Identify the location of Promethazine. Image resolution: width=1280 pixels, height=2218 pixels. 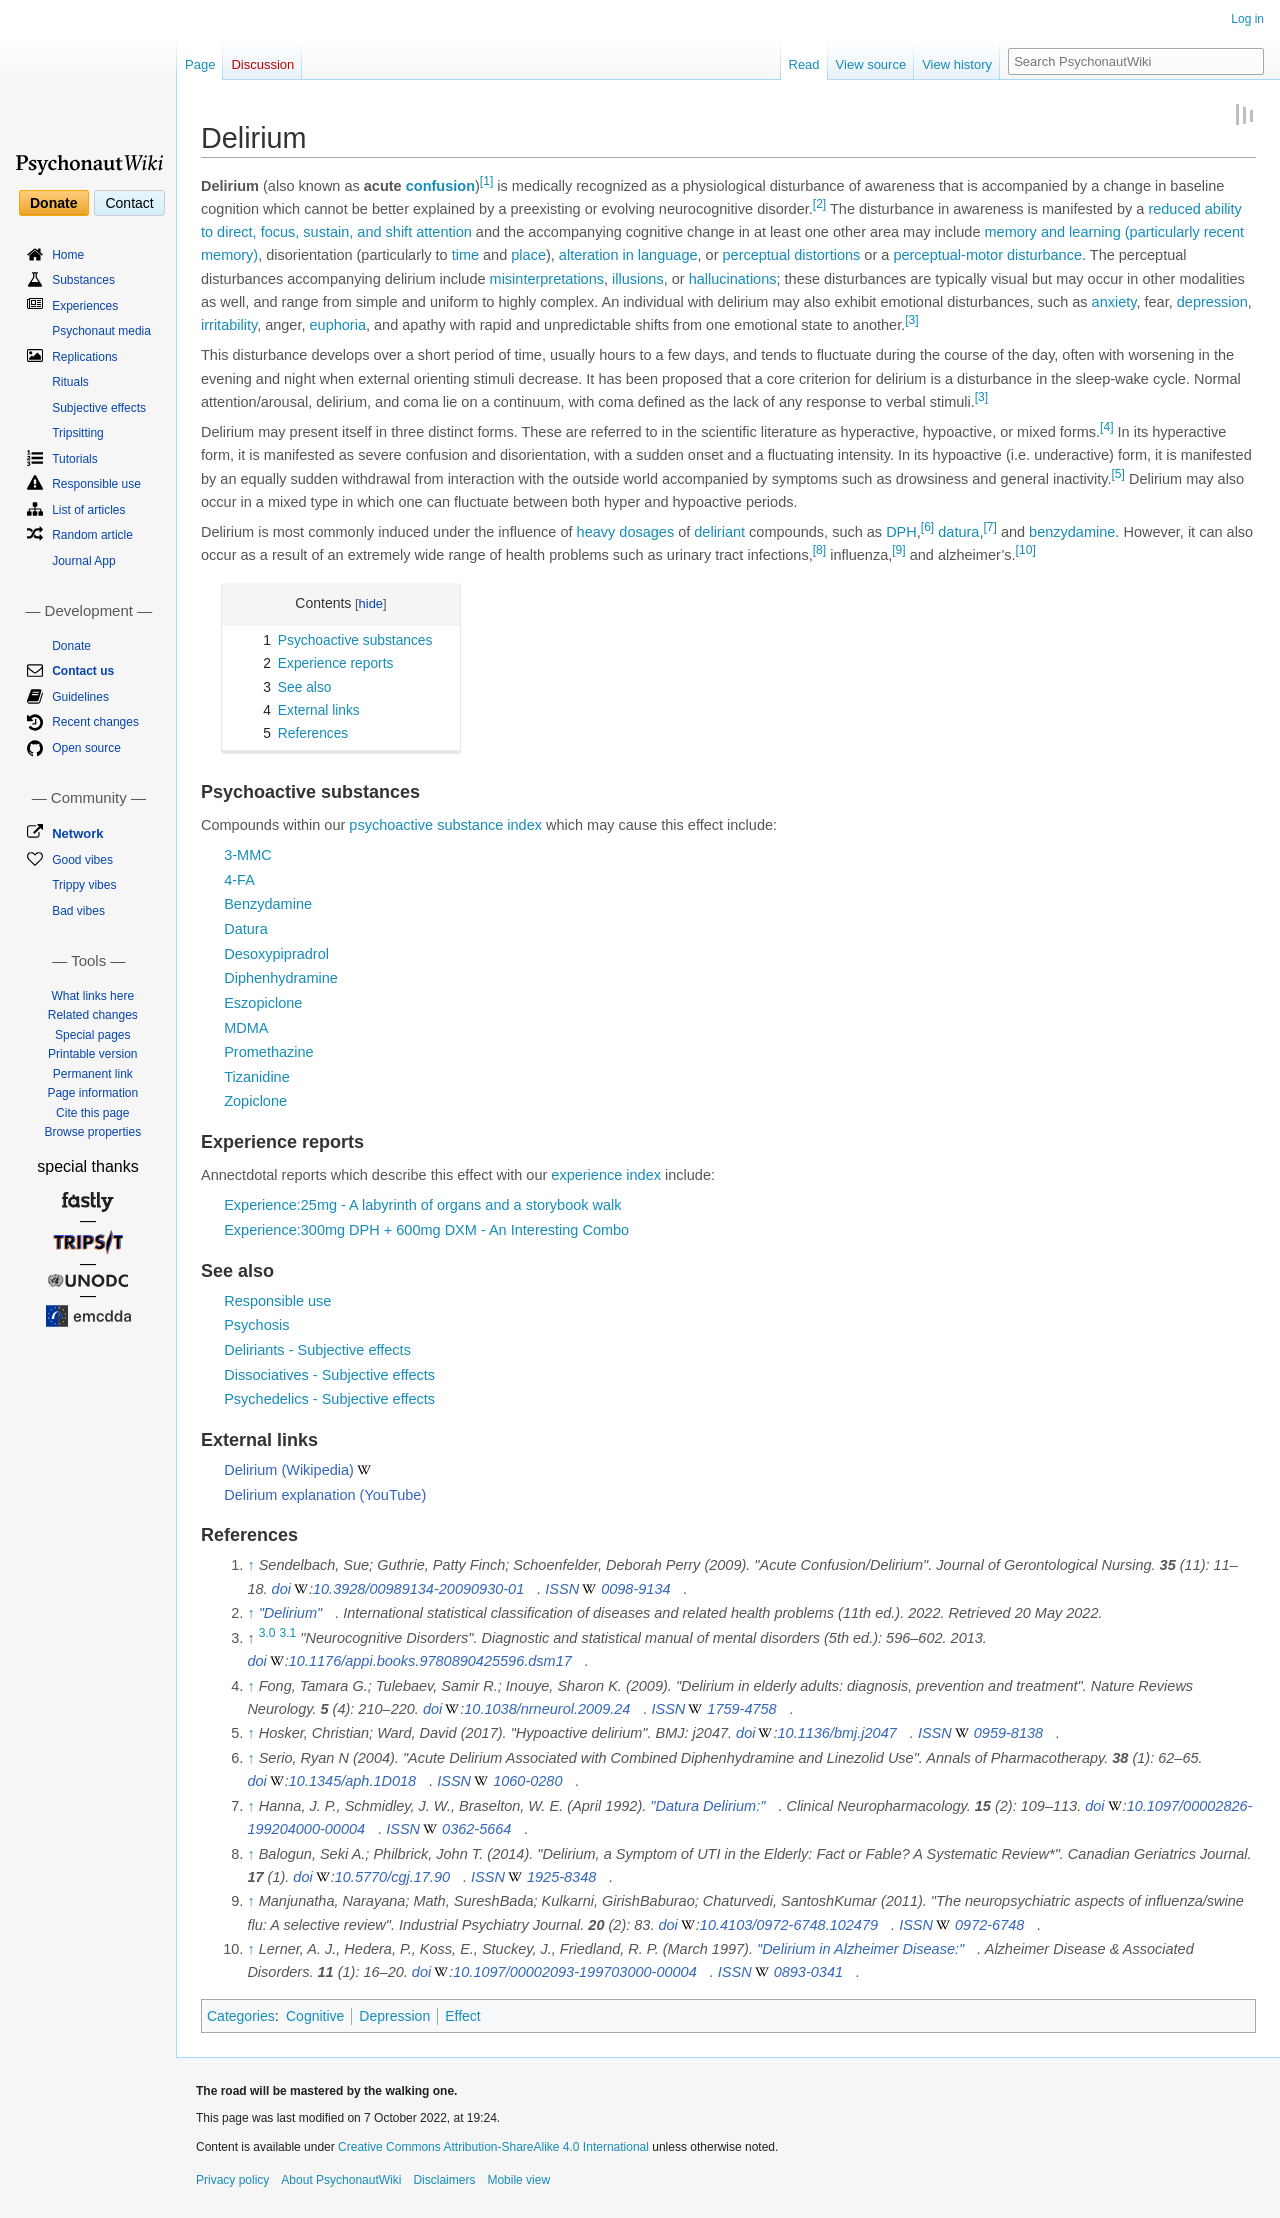
(268, 1052).